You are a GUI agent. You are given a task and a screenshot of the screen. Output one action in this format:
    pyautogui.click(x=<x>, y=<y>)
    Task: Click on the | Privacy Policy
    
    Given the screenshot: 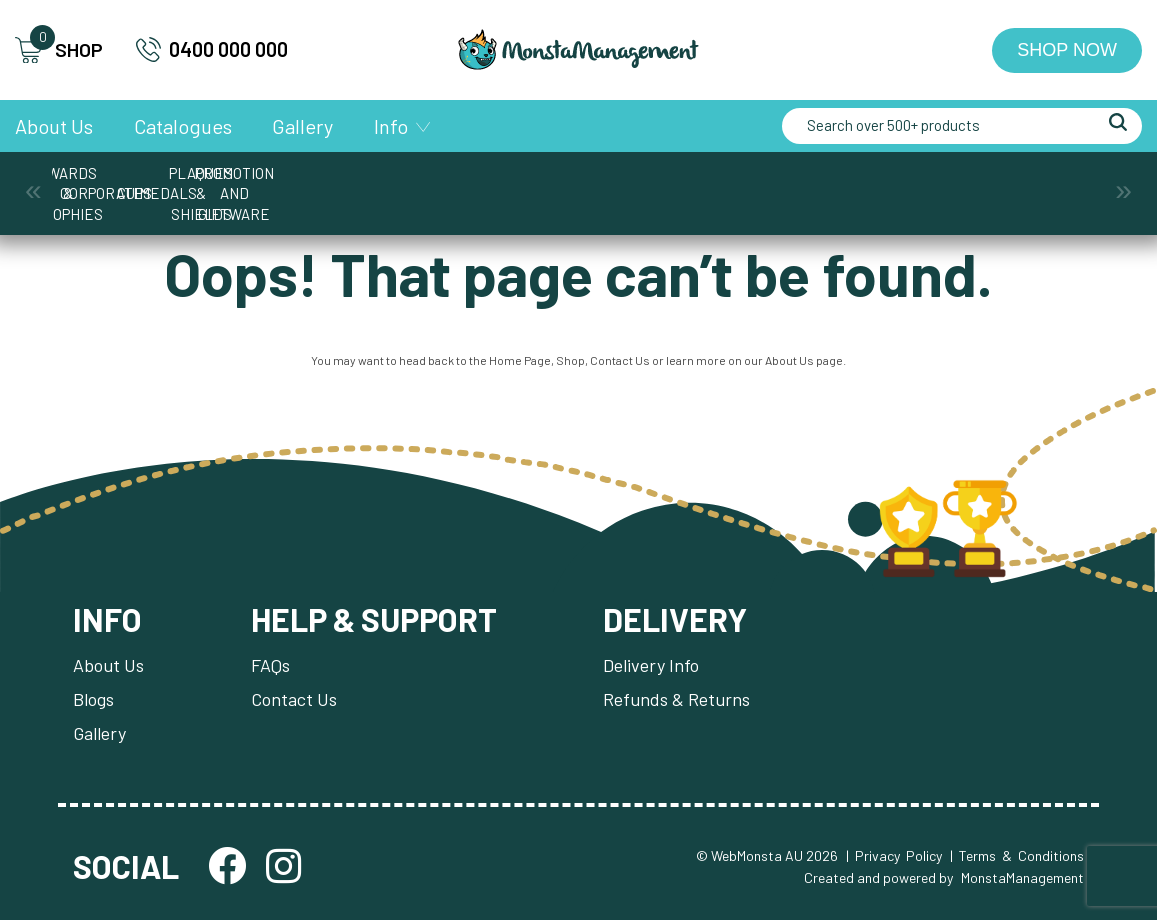 What is the action you would take?
    pyautogui.click(x=894, y=855)
    